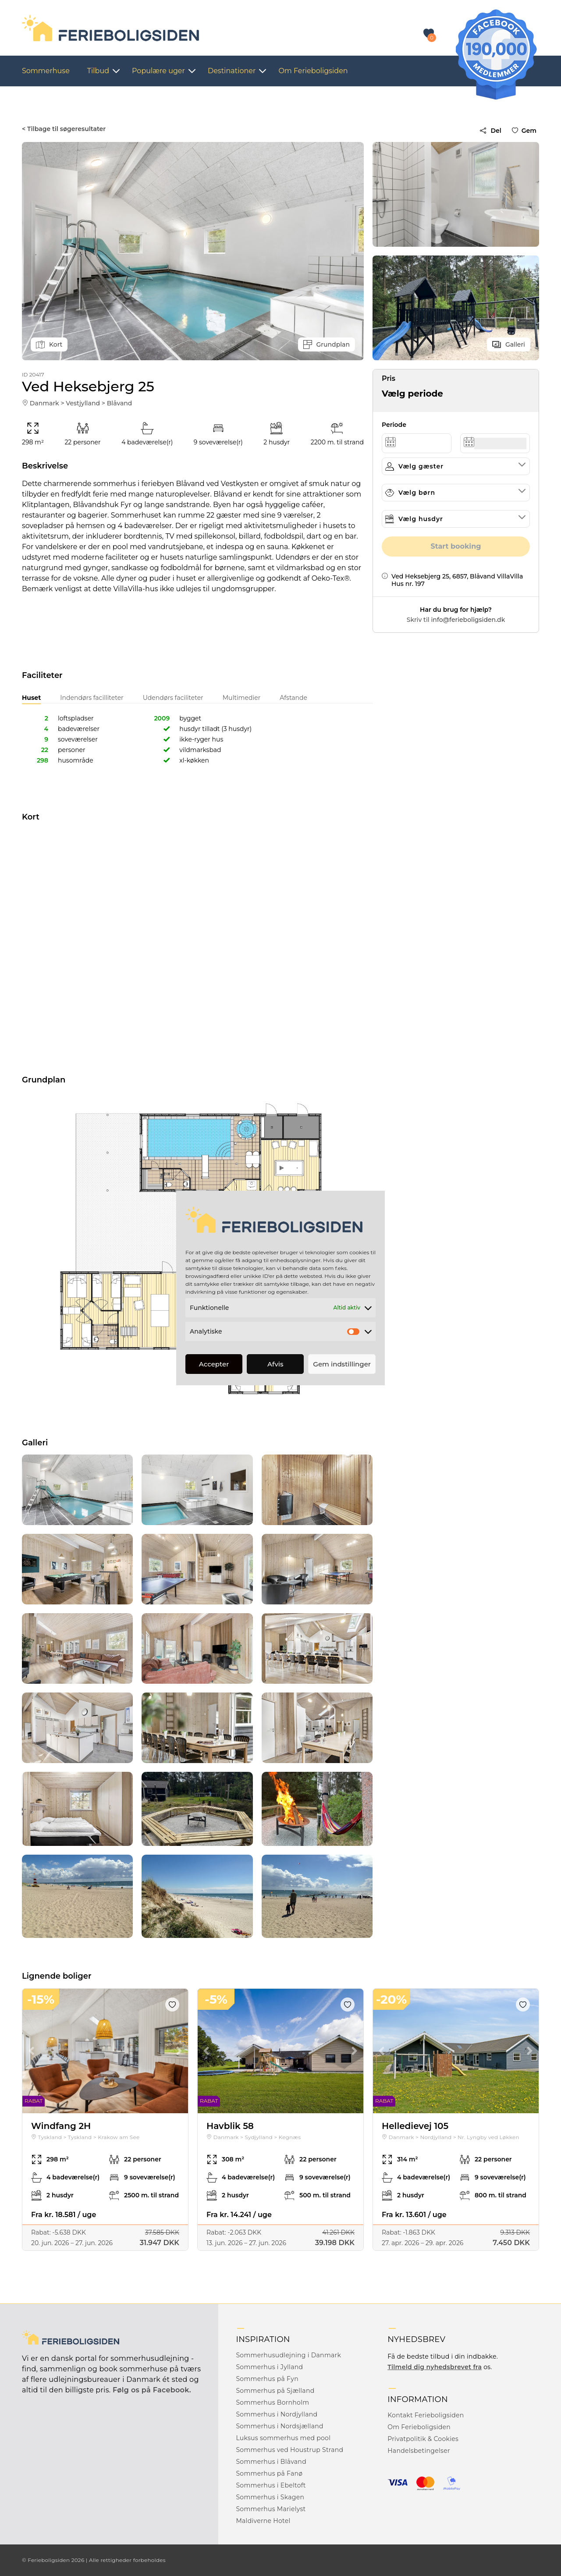 The height and width of the screenshot is (2576, 561). I want to click on Privatpolitik & Cookies, so click(422, 2439).